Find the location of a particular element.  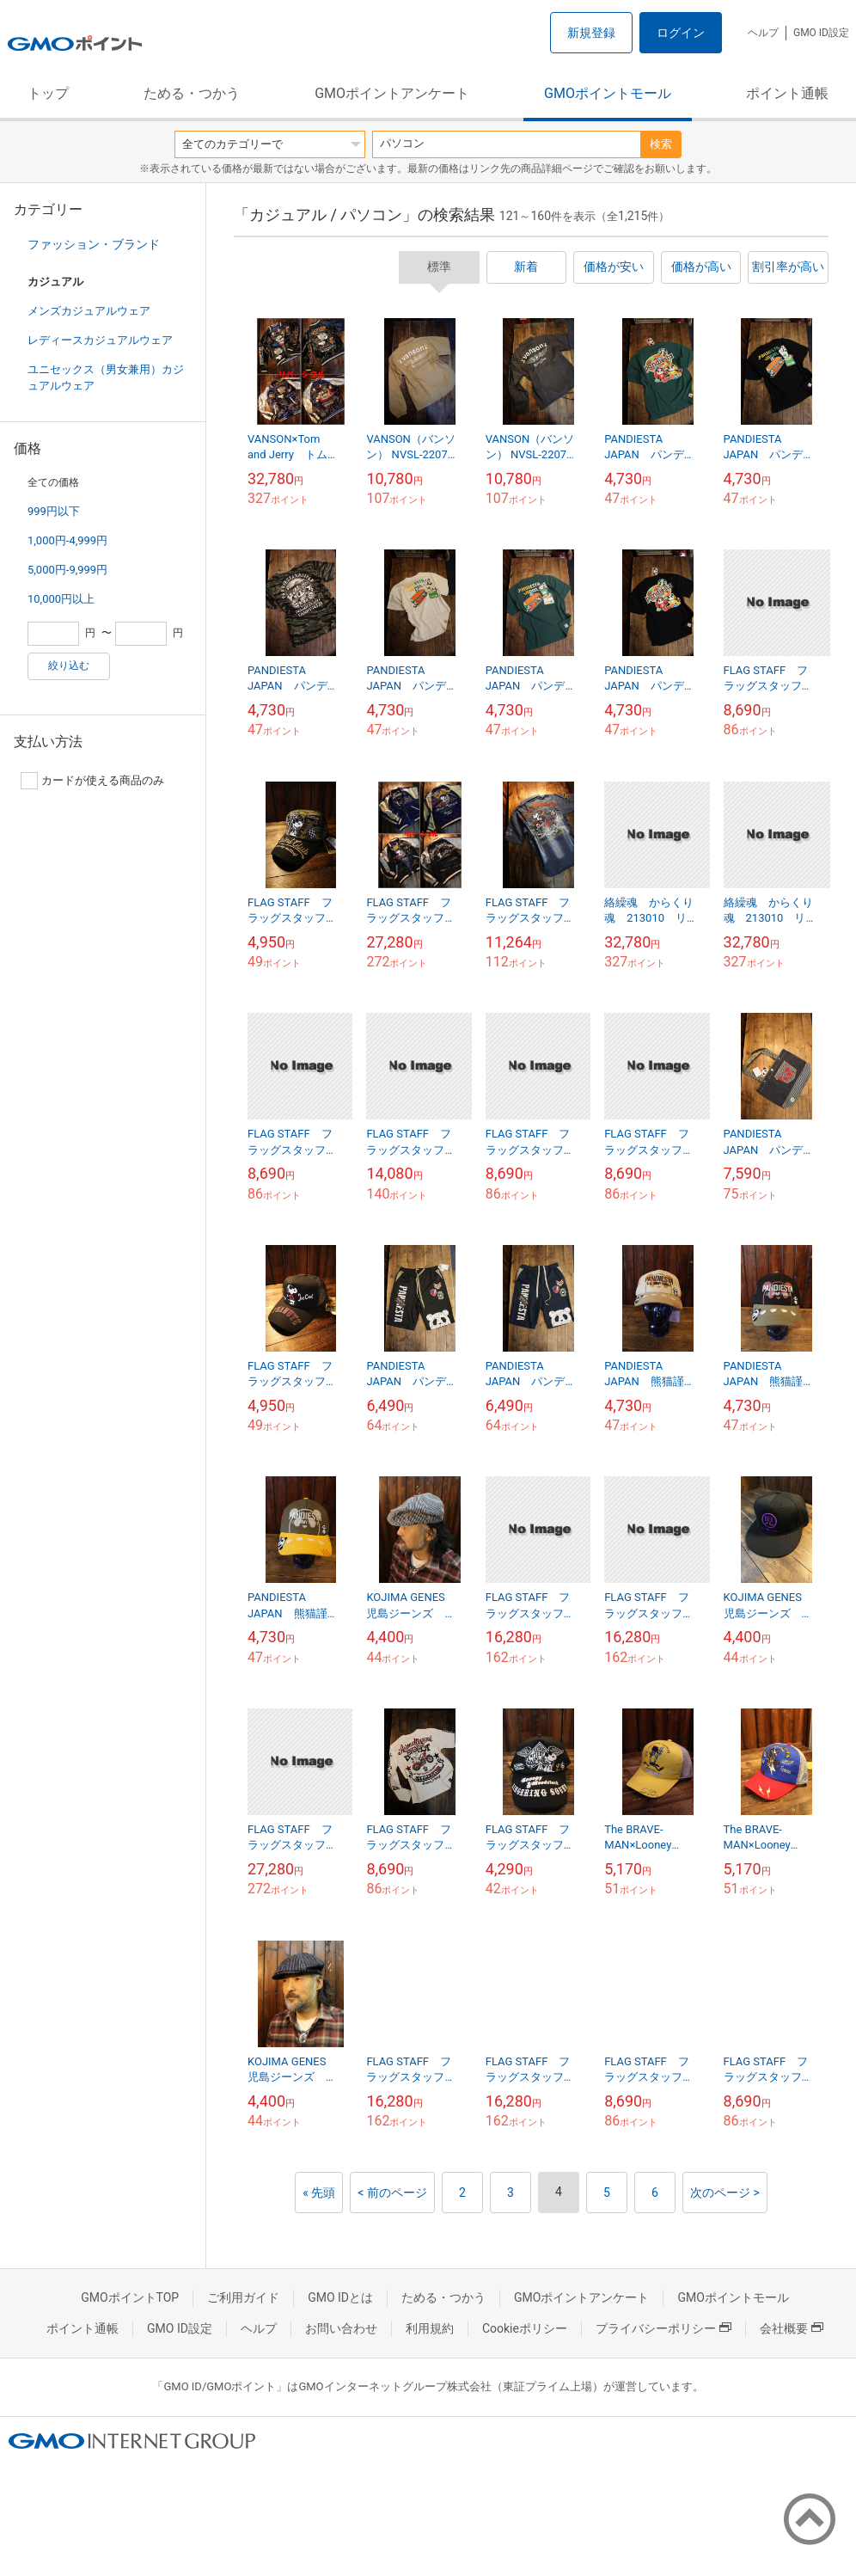

ユニセックス（男女兼用）カジュアルウェア is located at coordinates (106, 377).